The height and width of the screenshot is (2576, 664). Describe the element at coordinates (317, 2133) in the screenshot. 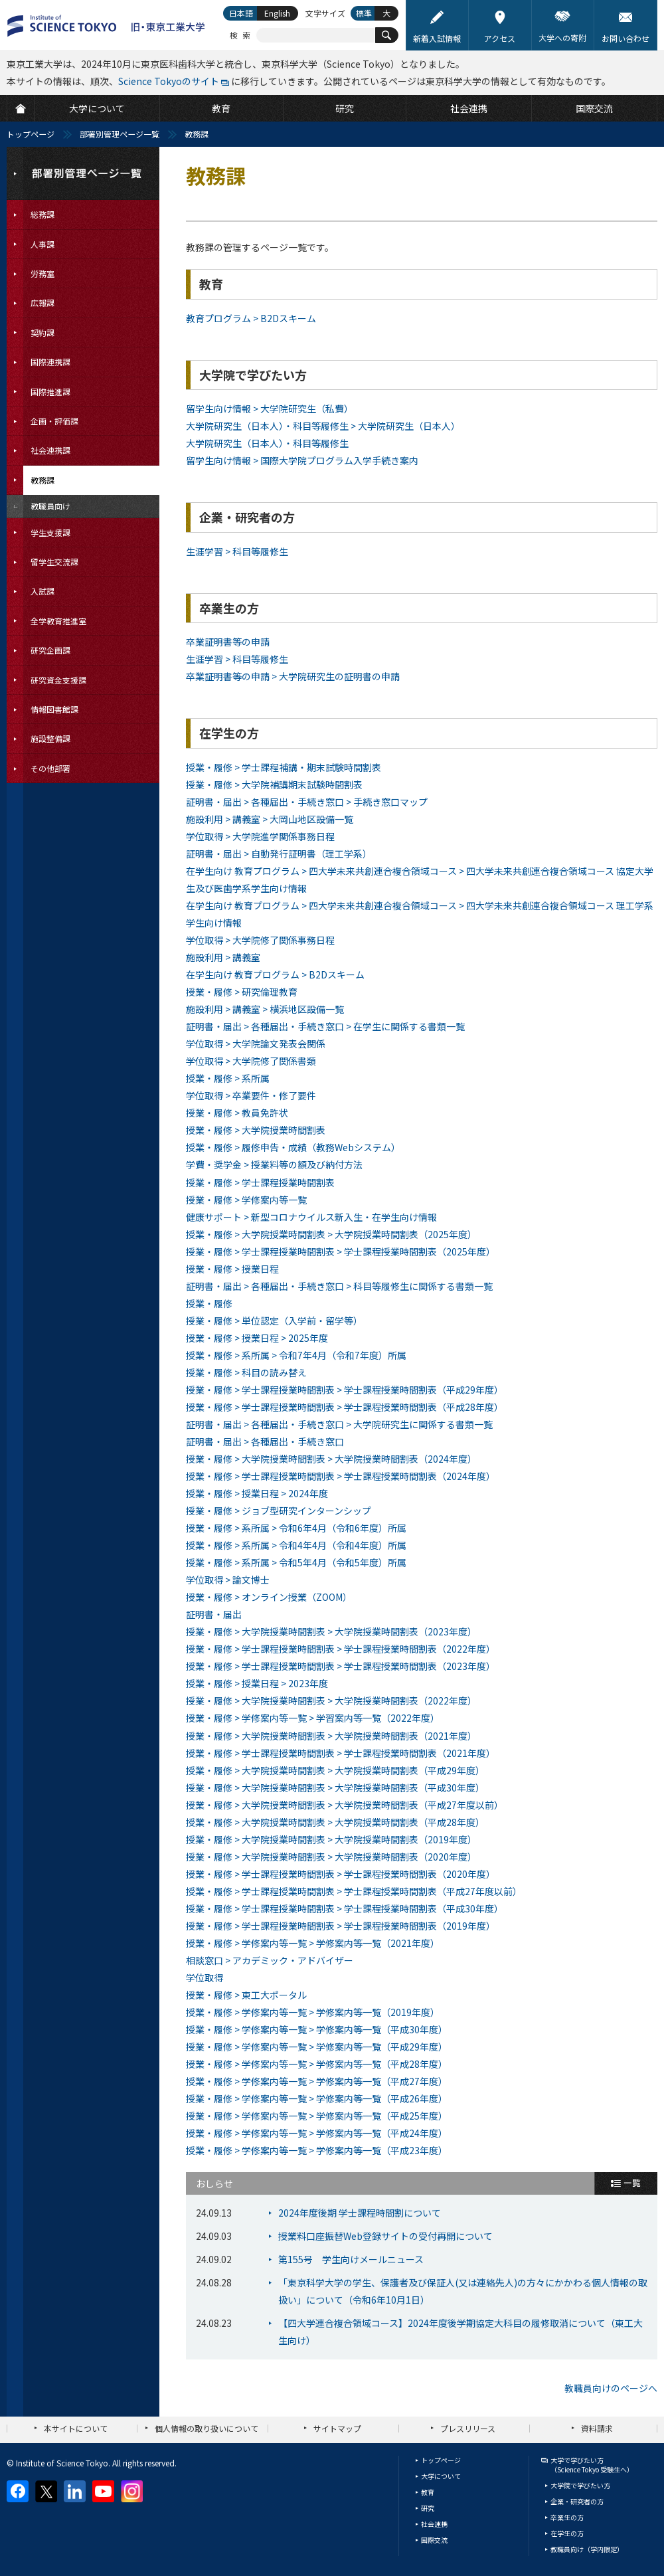

I see `授業・履修 > 学修案内等一覧 > 学修案内等一覧（平成24年度）` at that location.